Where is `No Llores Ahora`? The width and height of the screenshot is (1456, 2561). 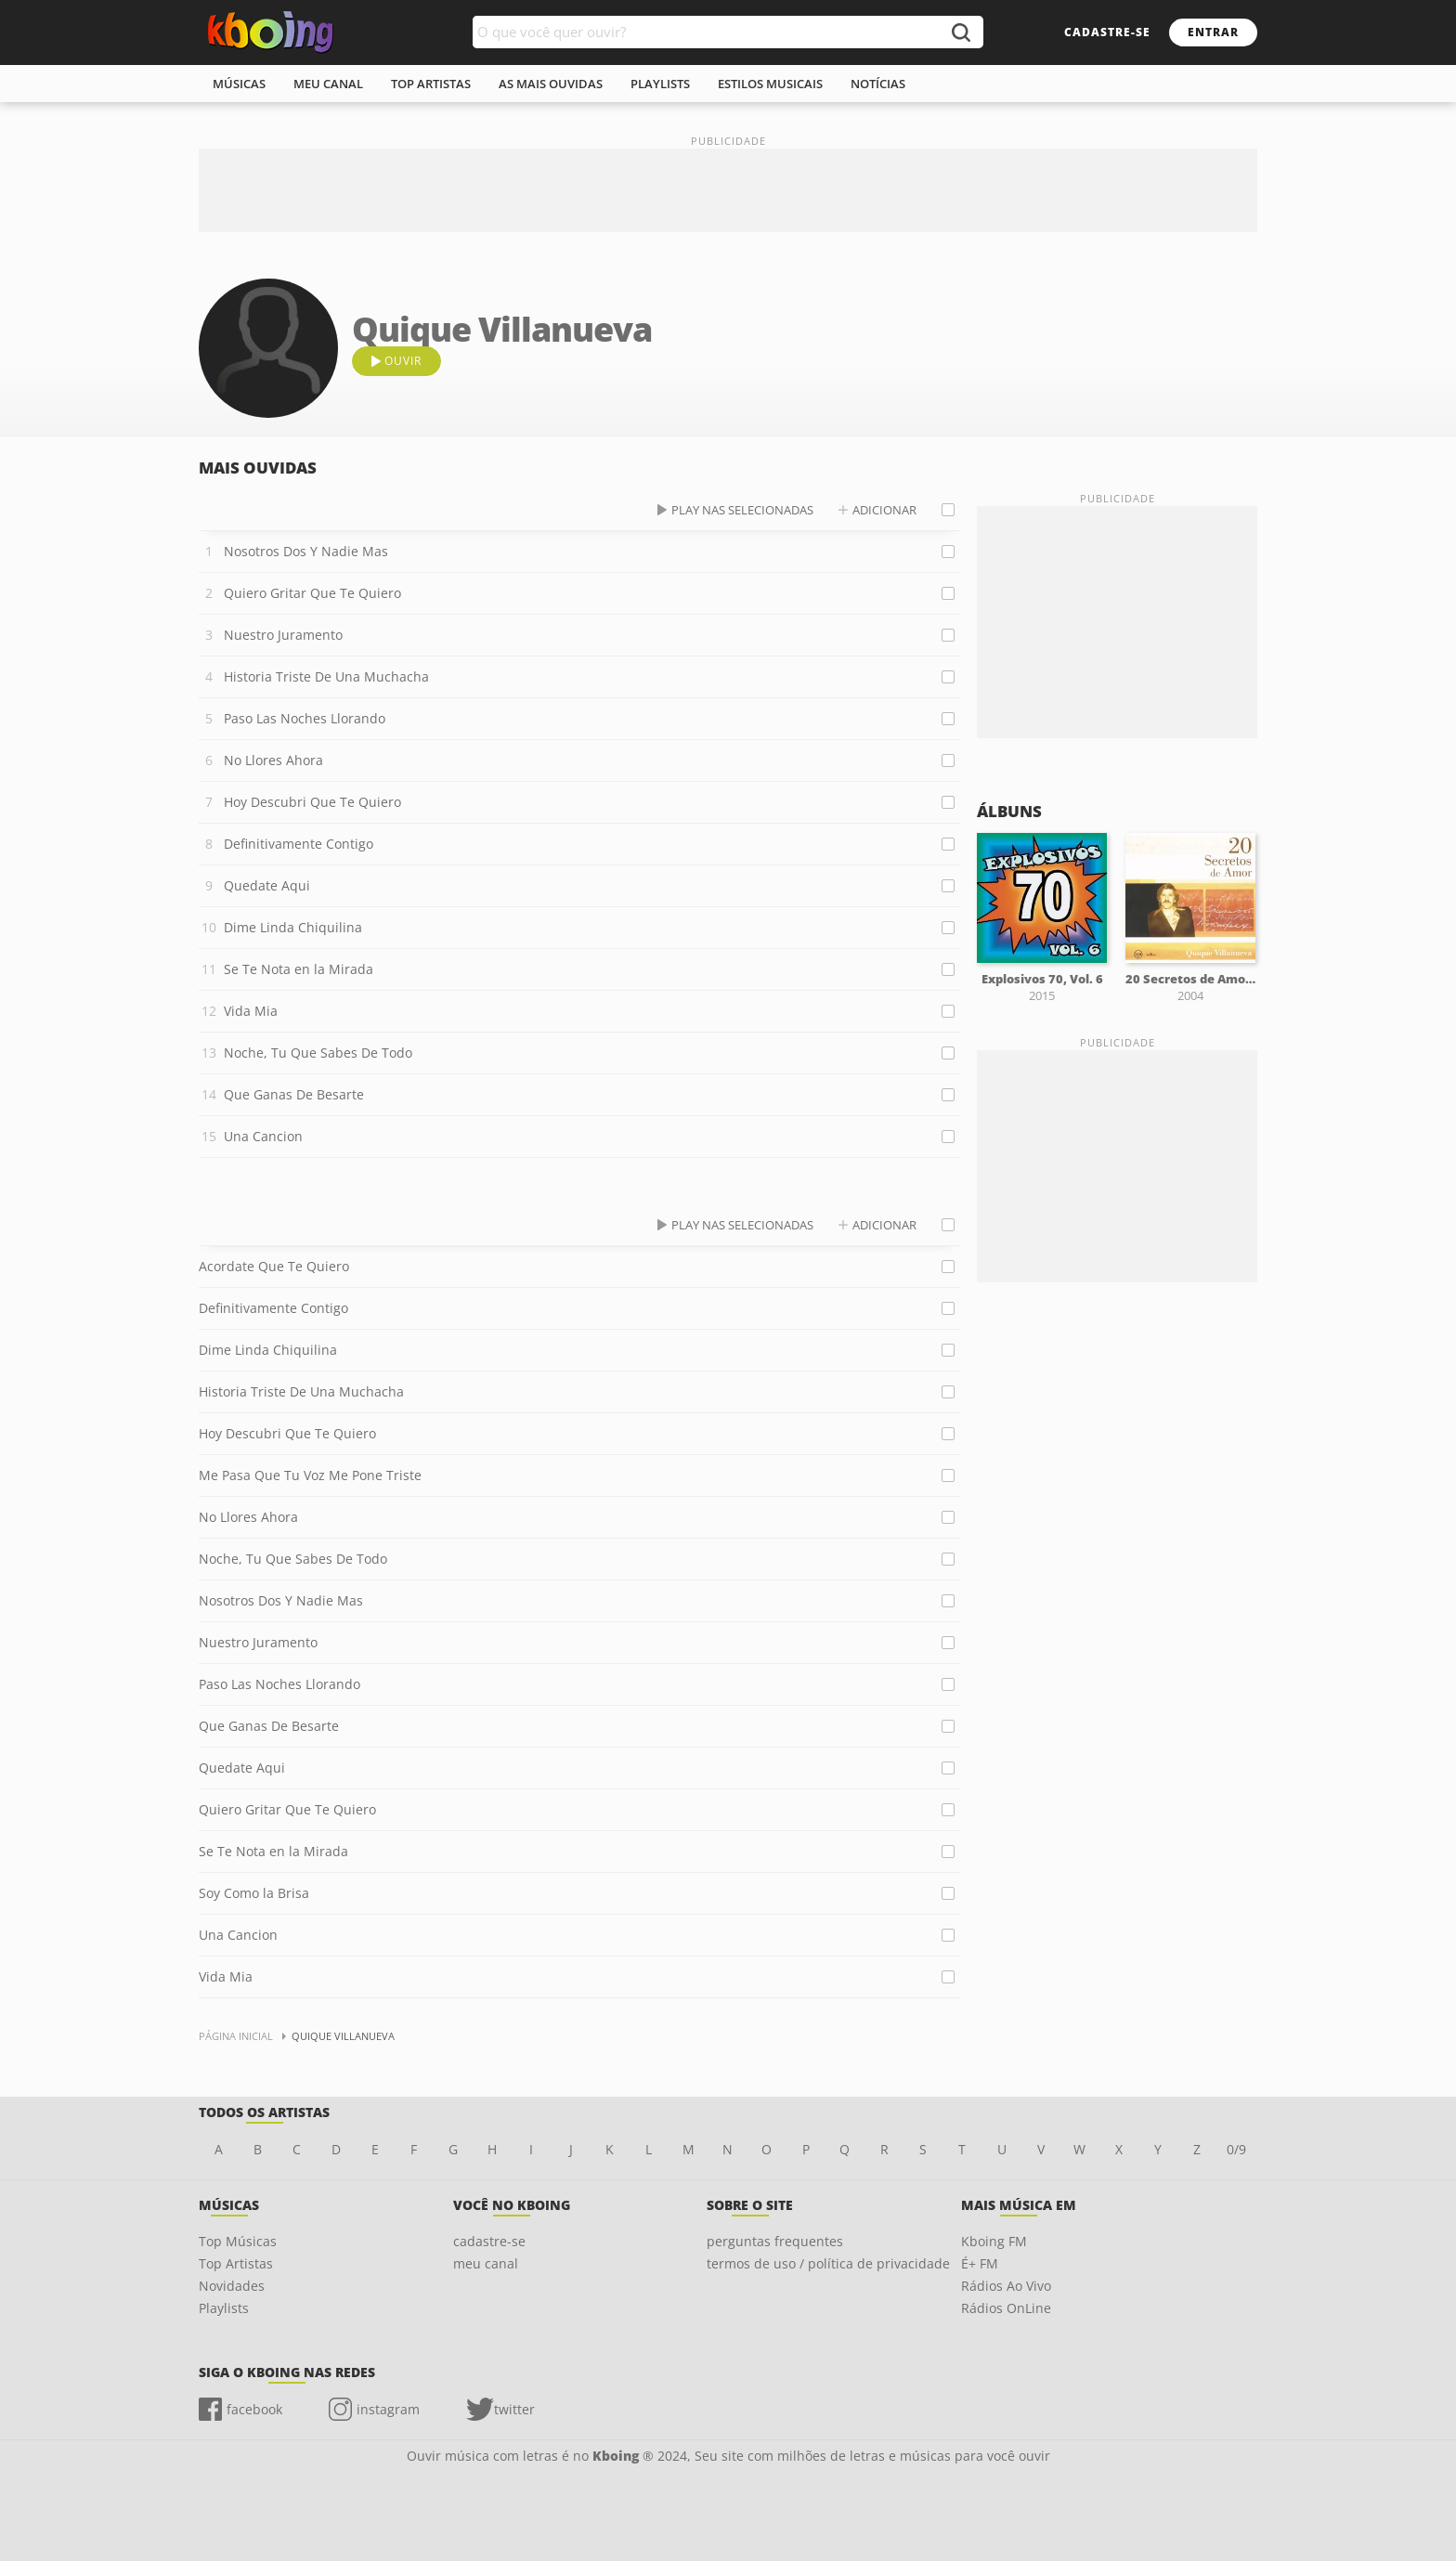 No Llores Ahora is located at coordinates (273, 760).